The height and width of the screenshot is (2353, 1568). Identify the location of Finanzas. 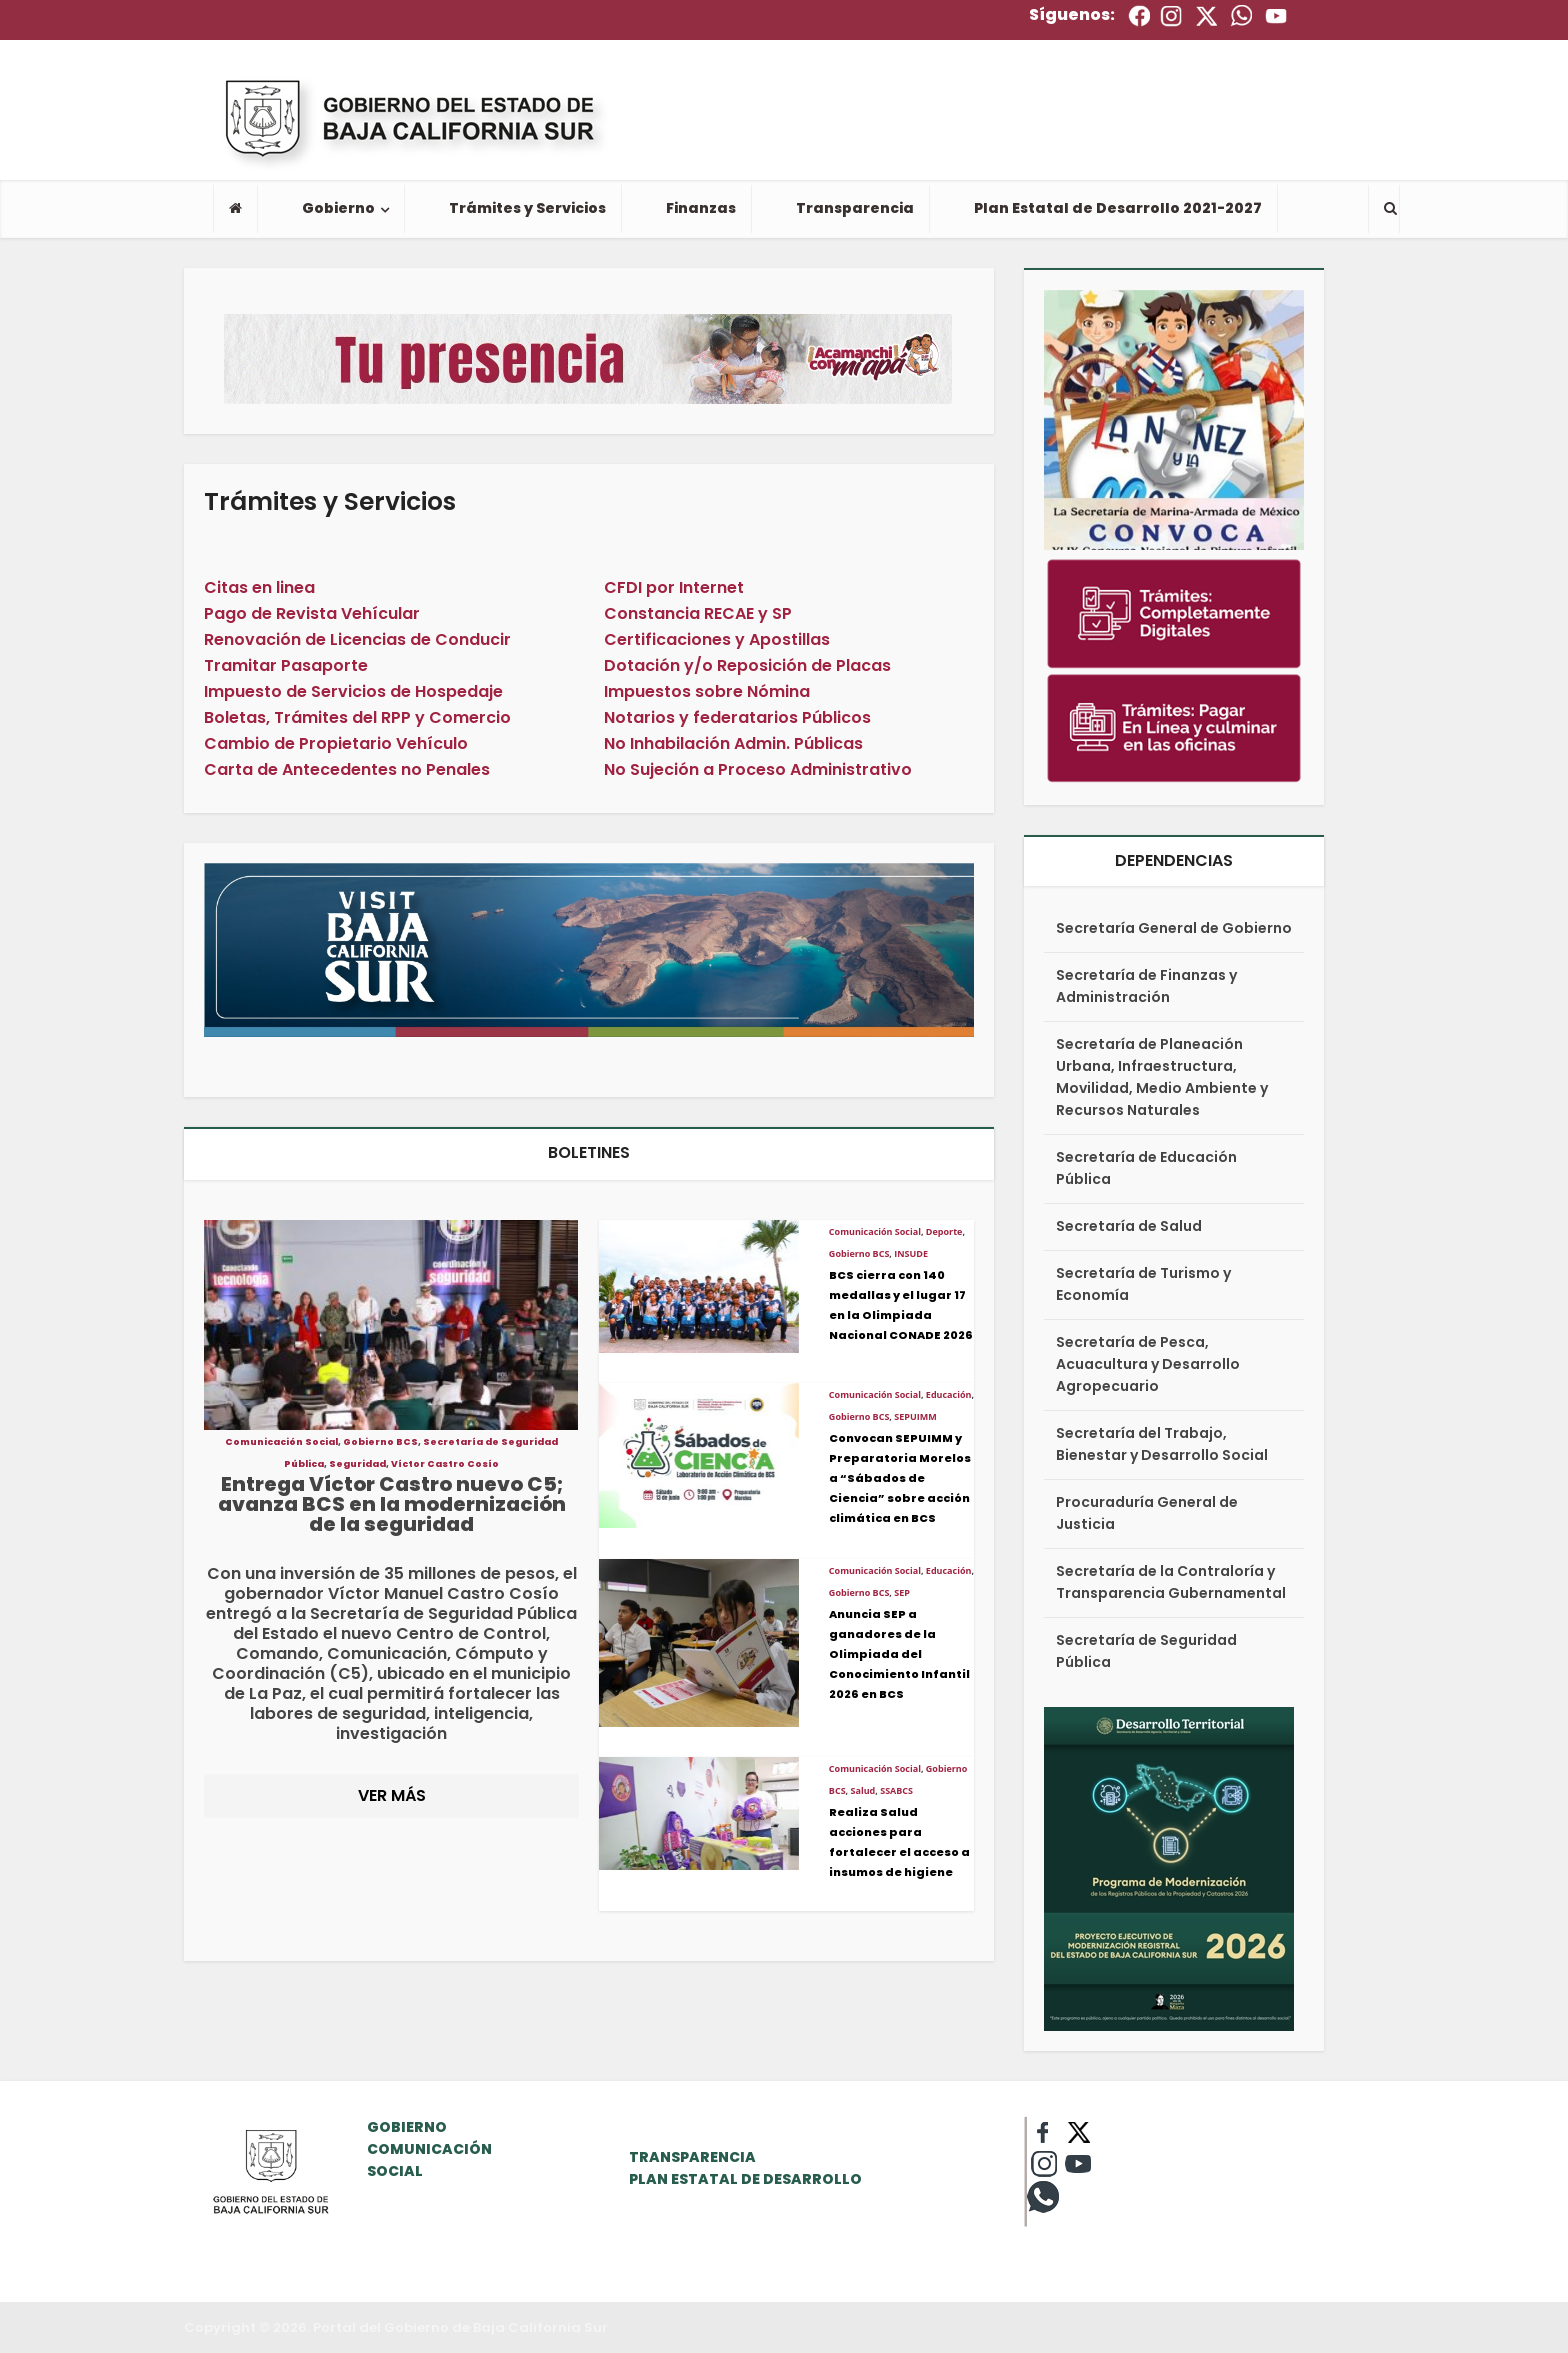
(701, 208).